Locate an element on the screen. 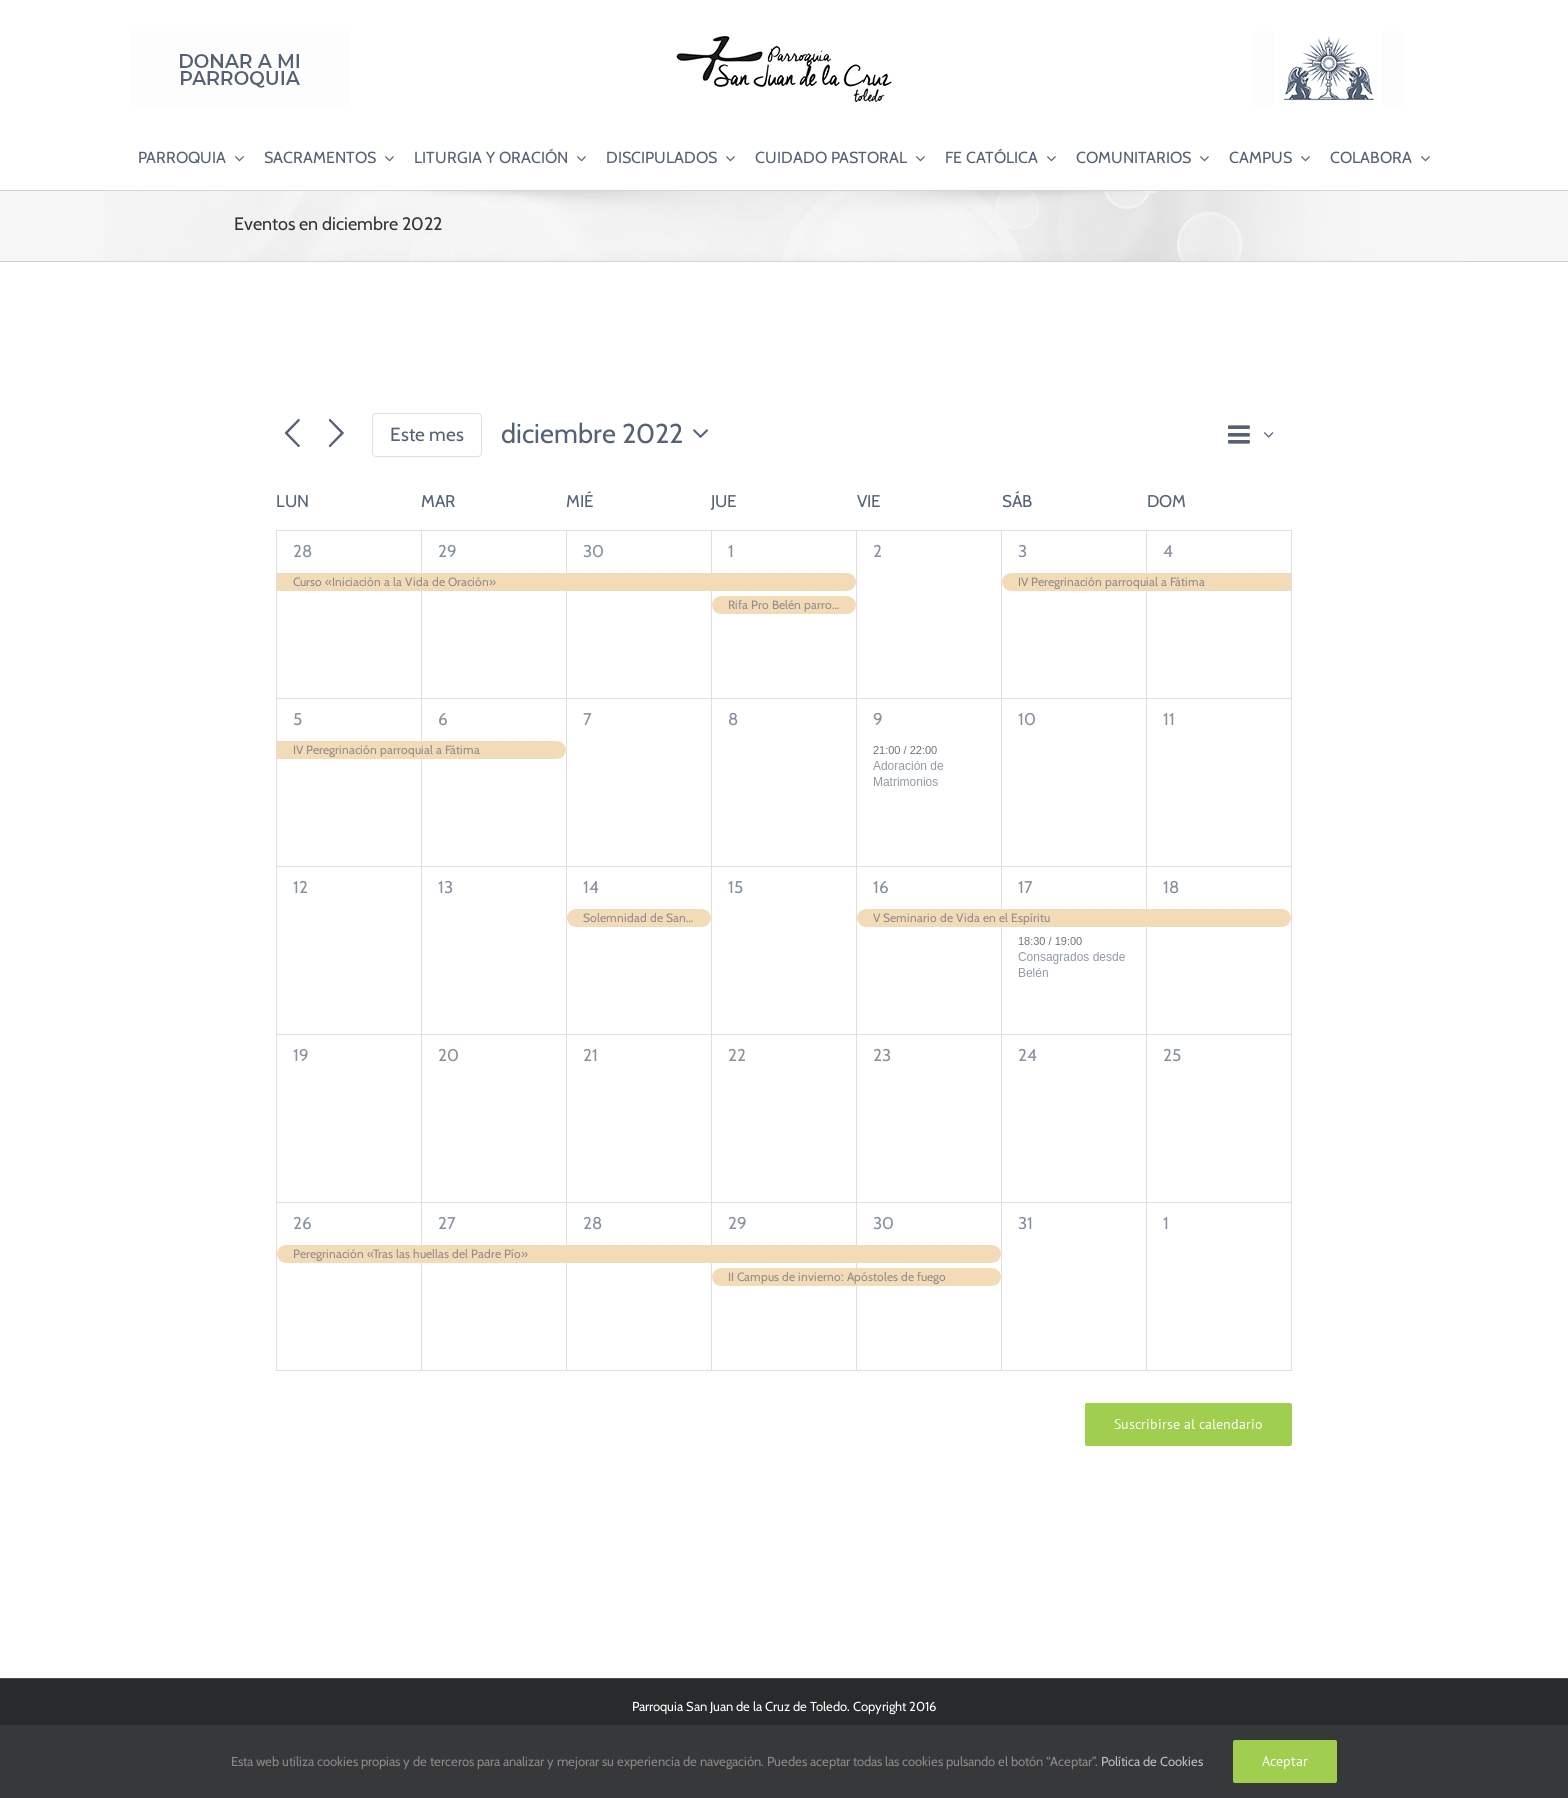 The image size is (1568, 1798). [Mes anterior] is located at coordinates (292, 434).